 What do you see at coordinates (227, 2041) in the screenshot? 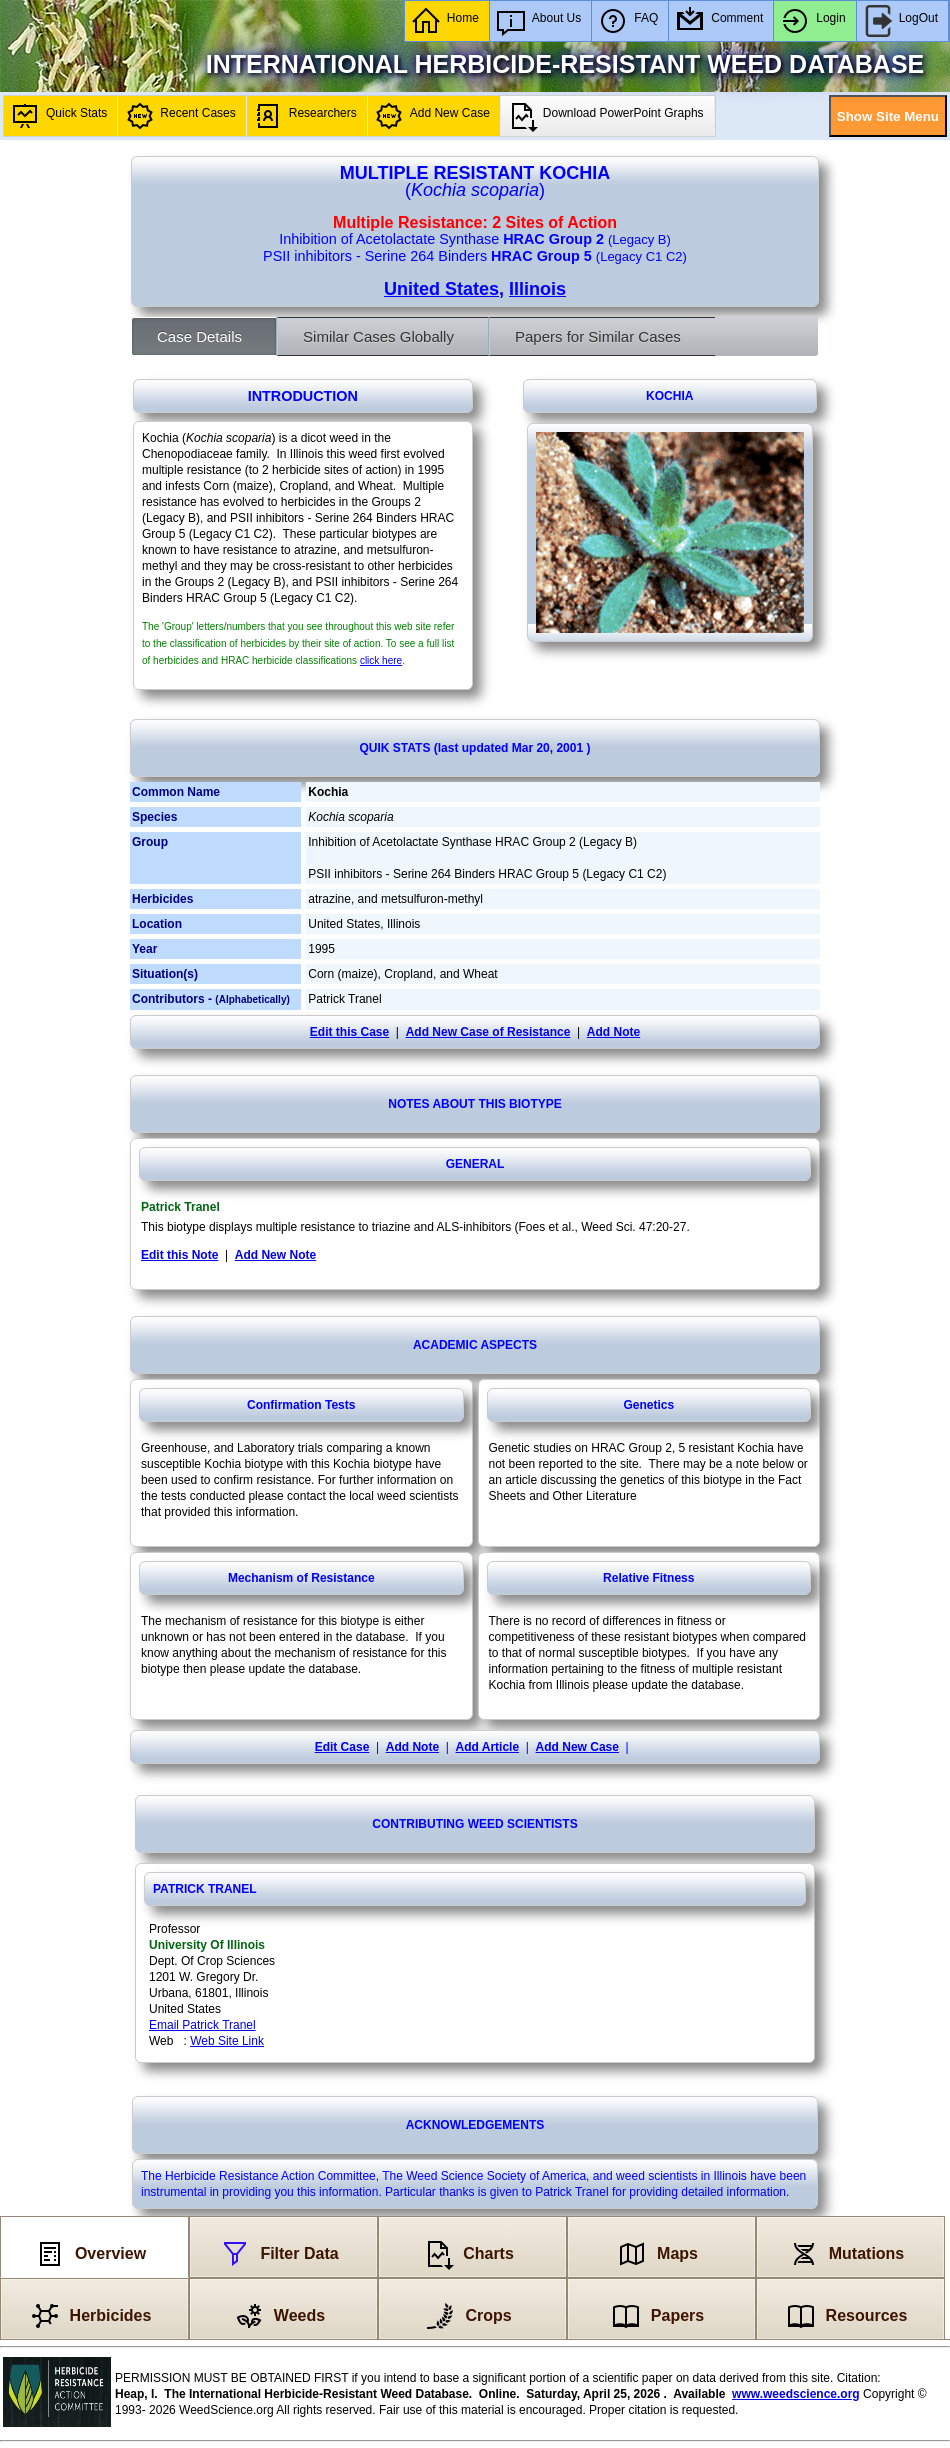
I see `Web Site Link` at bounding box center [227, 2041].